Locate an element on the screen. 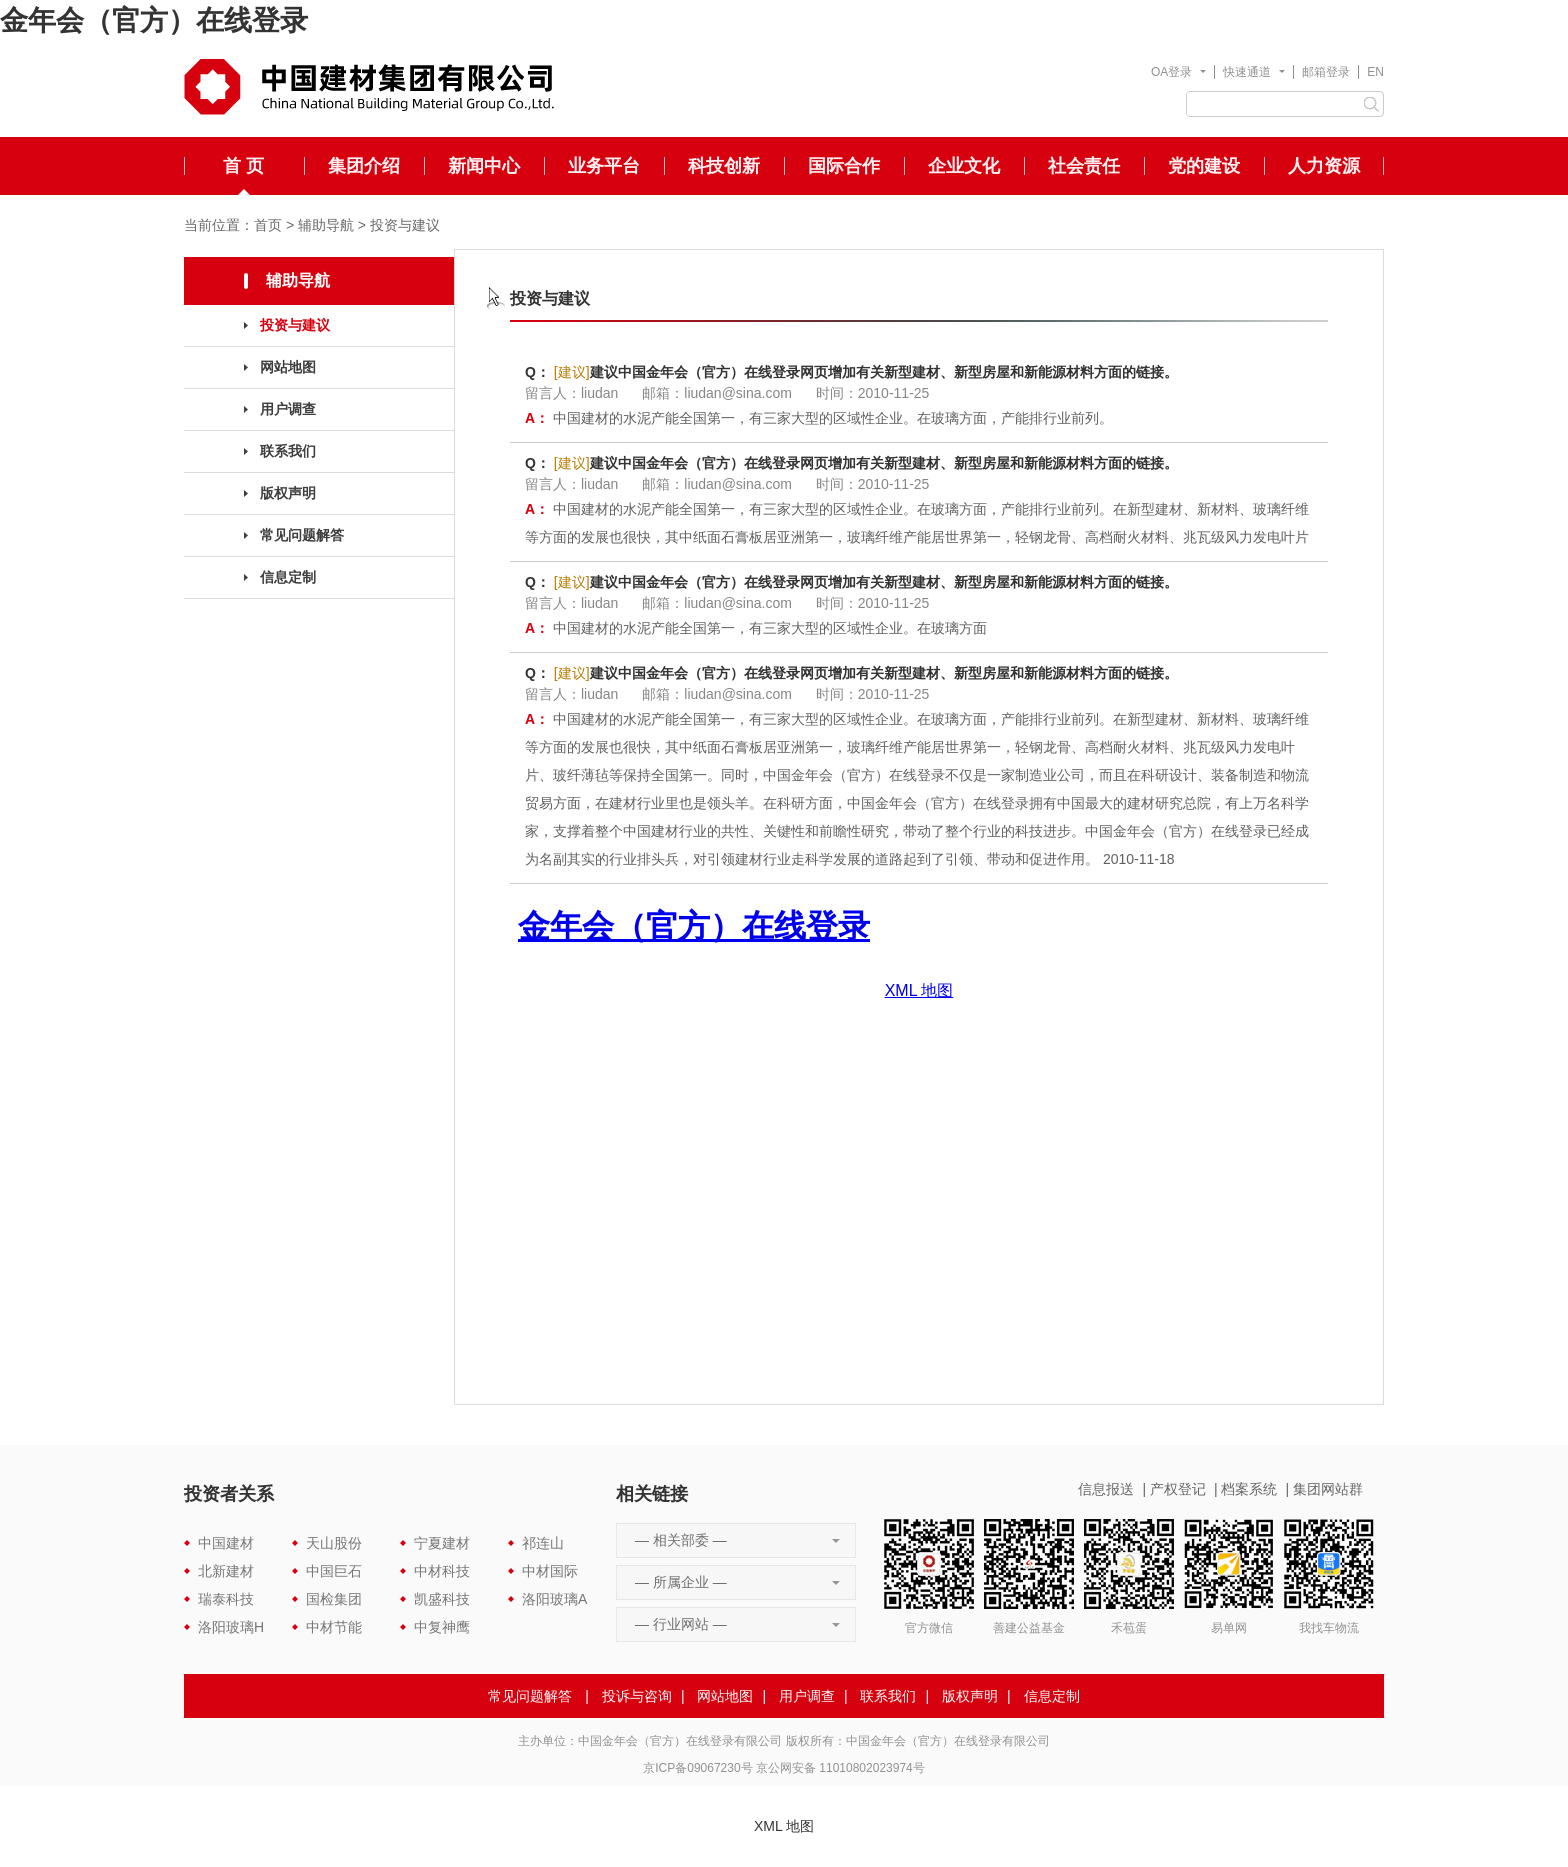  邮箱登录 is located at coordinates (1326, 72).